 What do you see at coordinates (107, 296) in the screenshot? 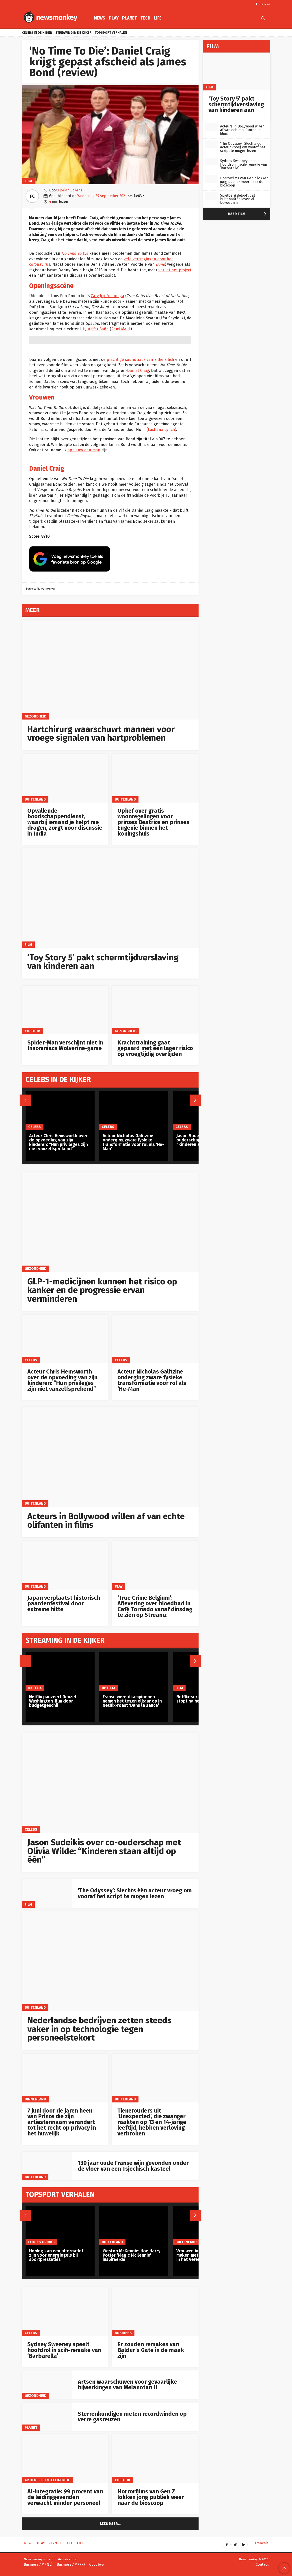
I see `Cary Joji Fukunaga` at bounding box center [107, 296].